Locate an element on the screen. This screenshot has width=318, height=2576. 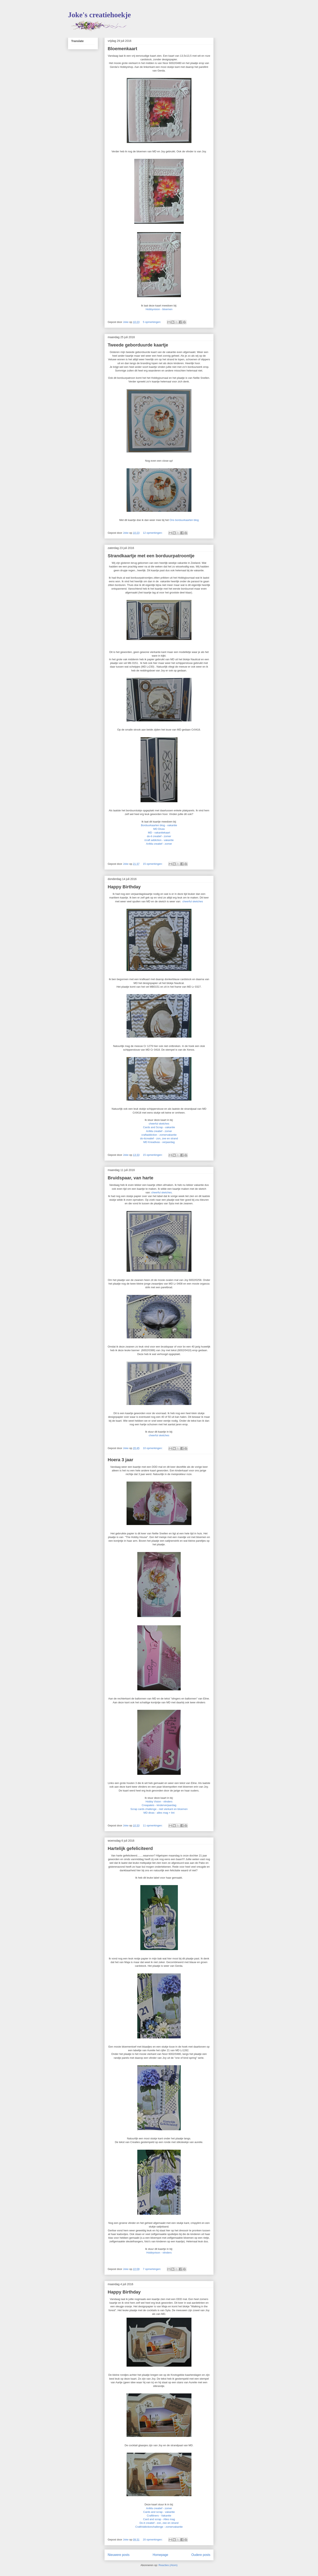
Joke's creatiehoekje is located at coordinates (99, 15).